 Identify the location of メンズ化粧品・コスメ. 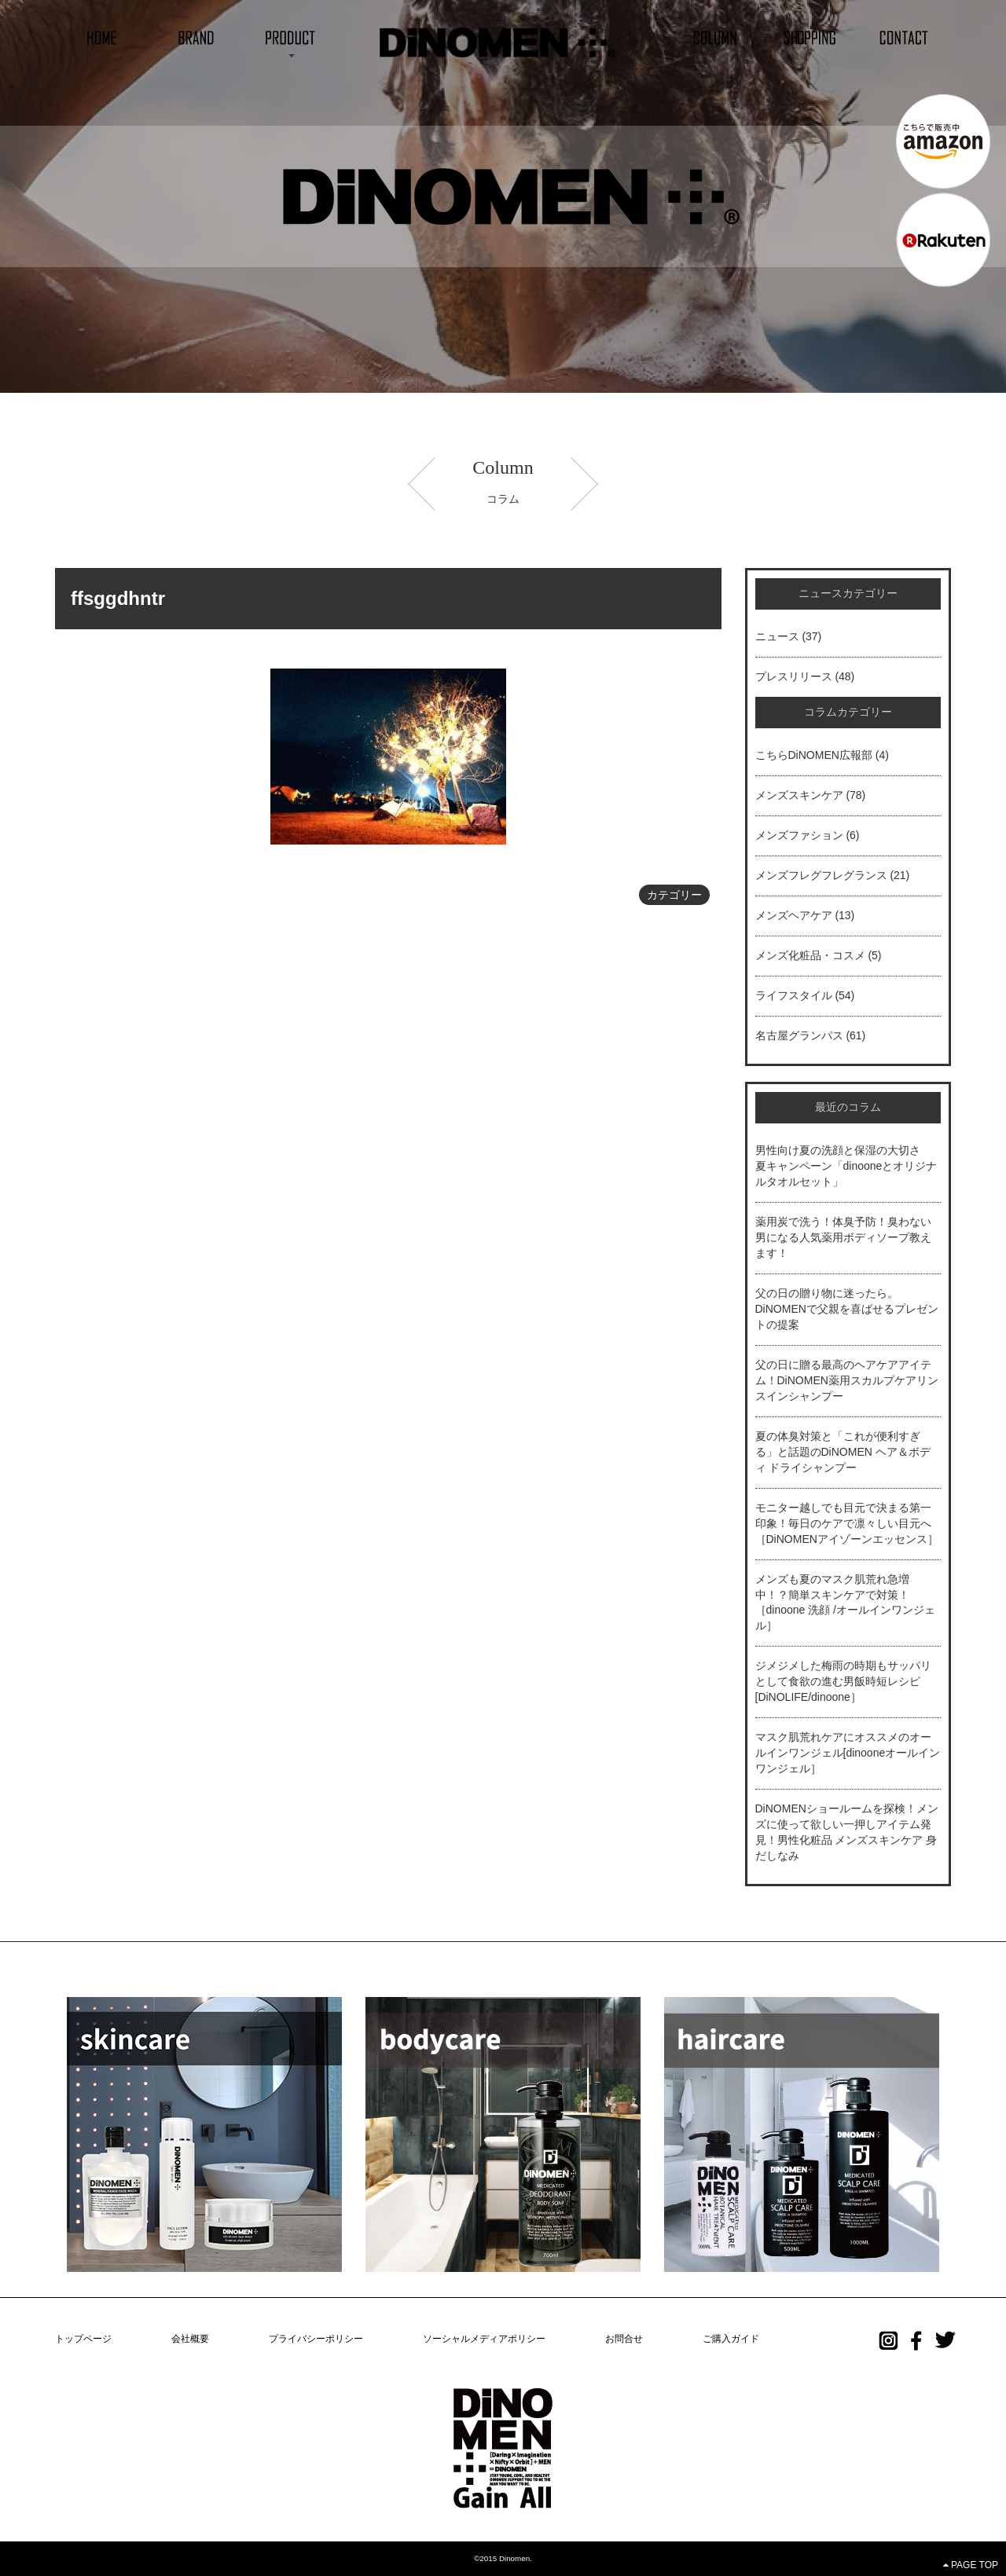
(810, 955).